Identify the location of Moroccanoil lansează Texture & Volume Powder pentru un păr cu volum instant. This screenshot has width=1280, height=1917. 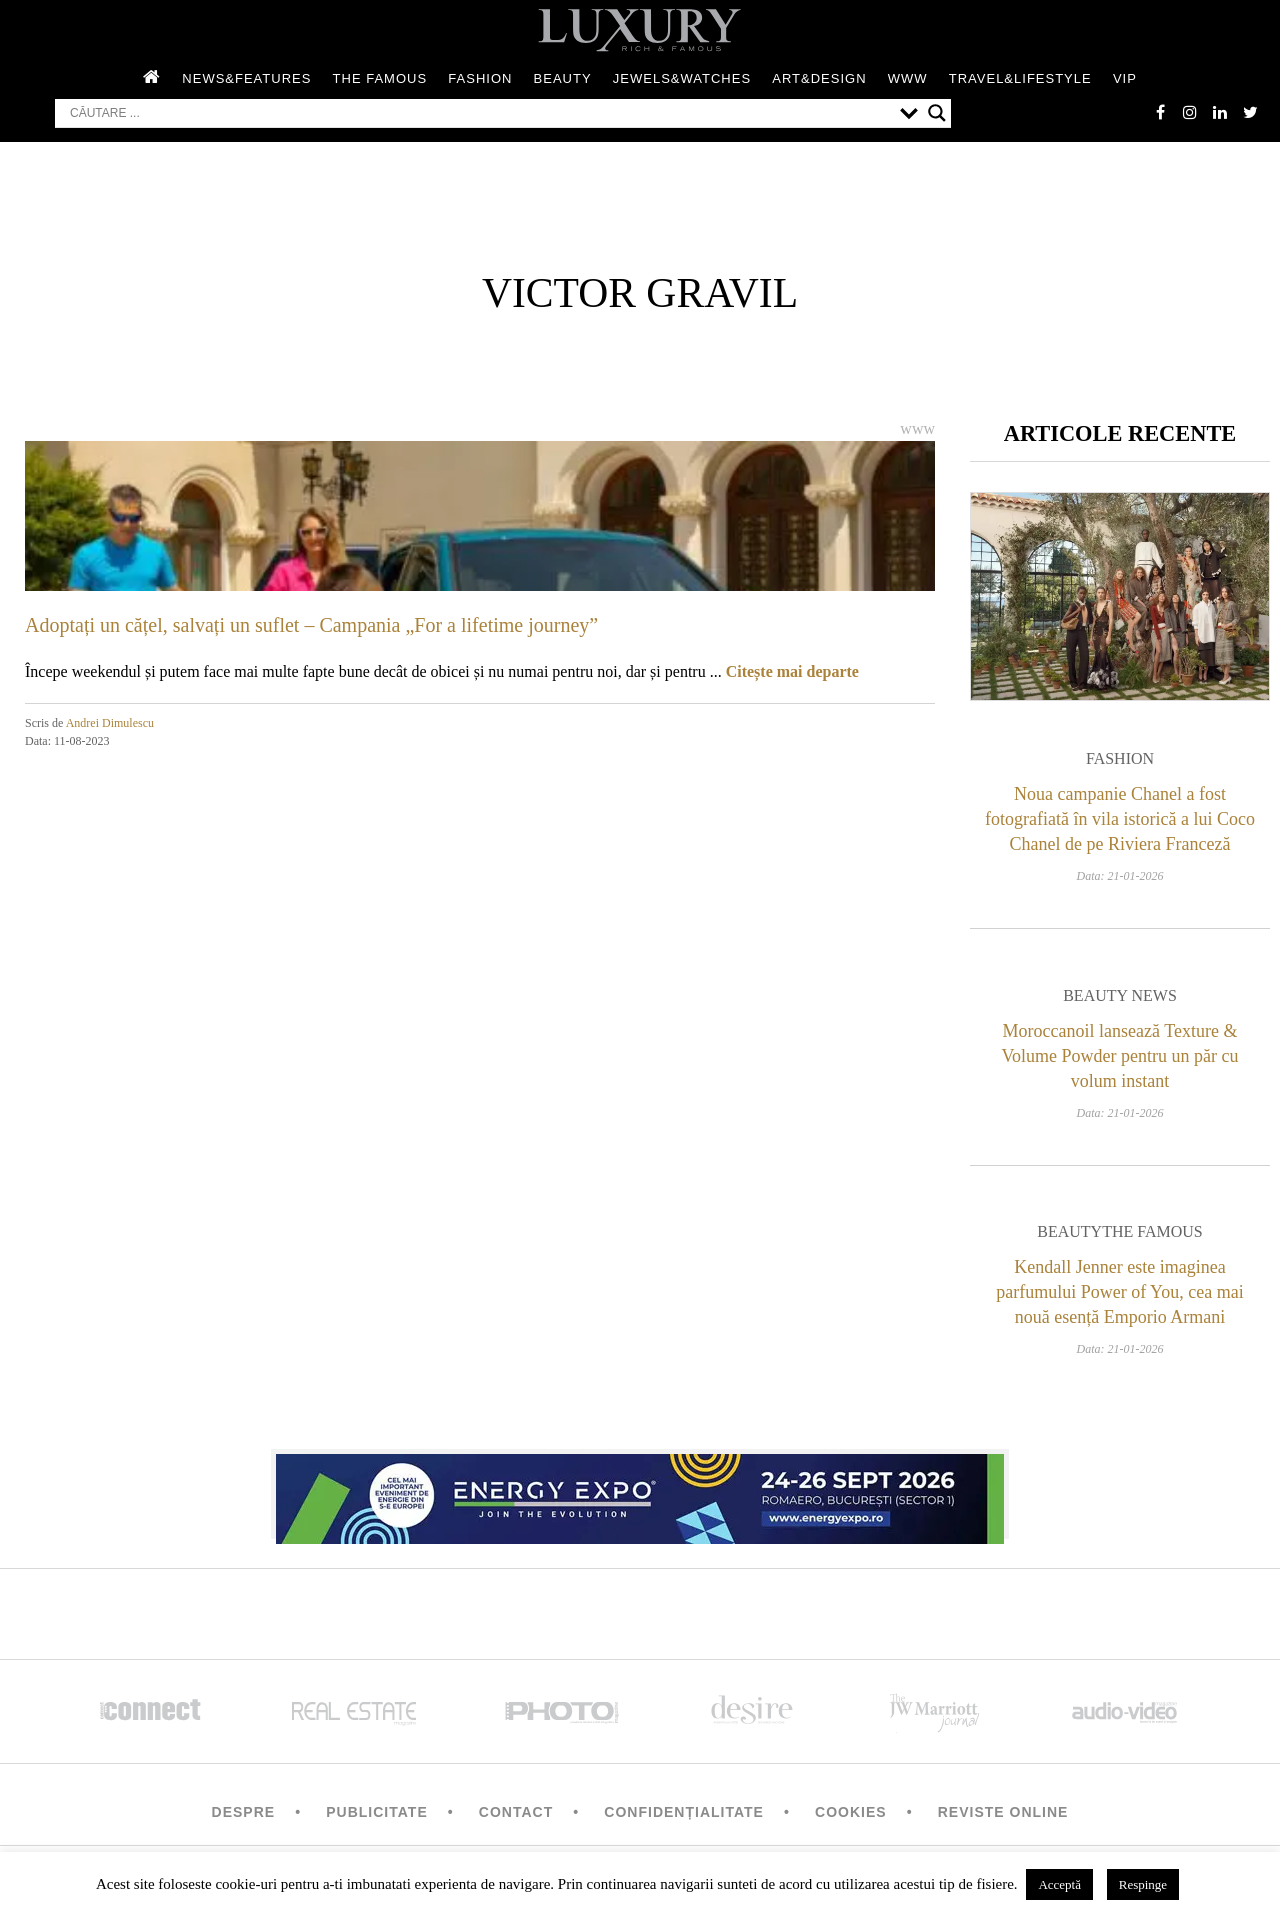
(1119, 1056).